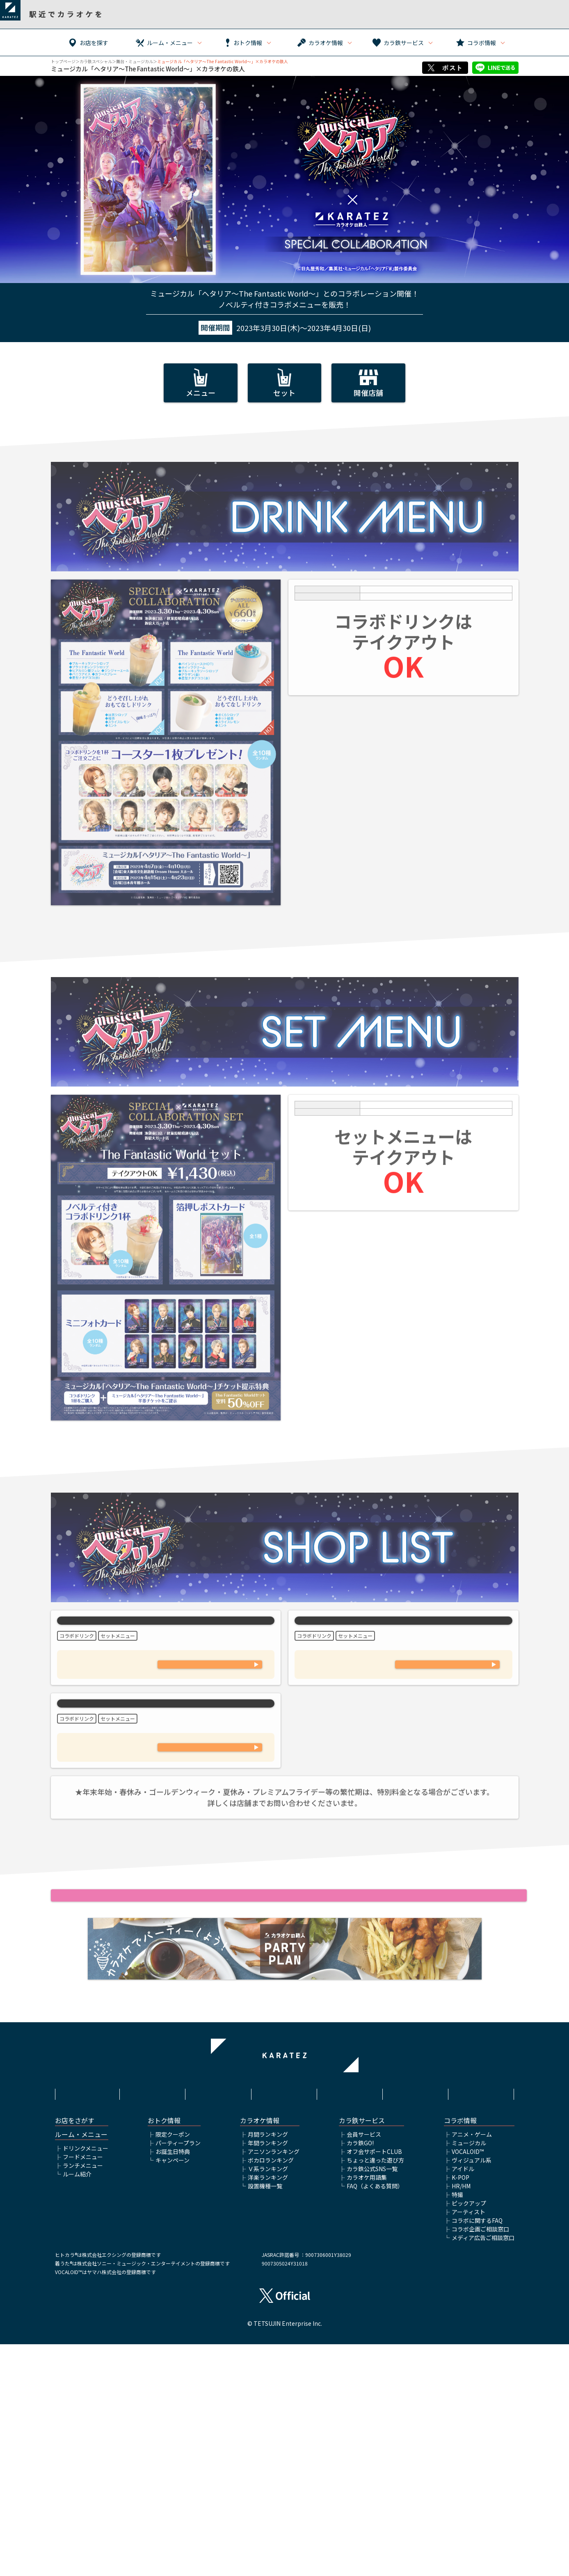 The image size is (569, 2576). What do you see at coordinates (367, 2409) in the screenshot?
I see `カラオケ用語集` at bounding box center [367, 2409].